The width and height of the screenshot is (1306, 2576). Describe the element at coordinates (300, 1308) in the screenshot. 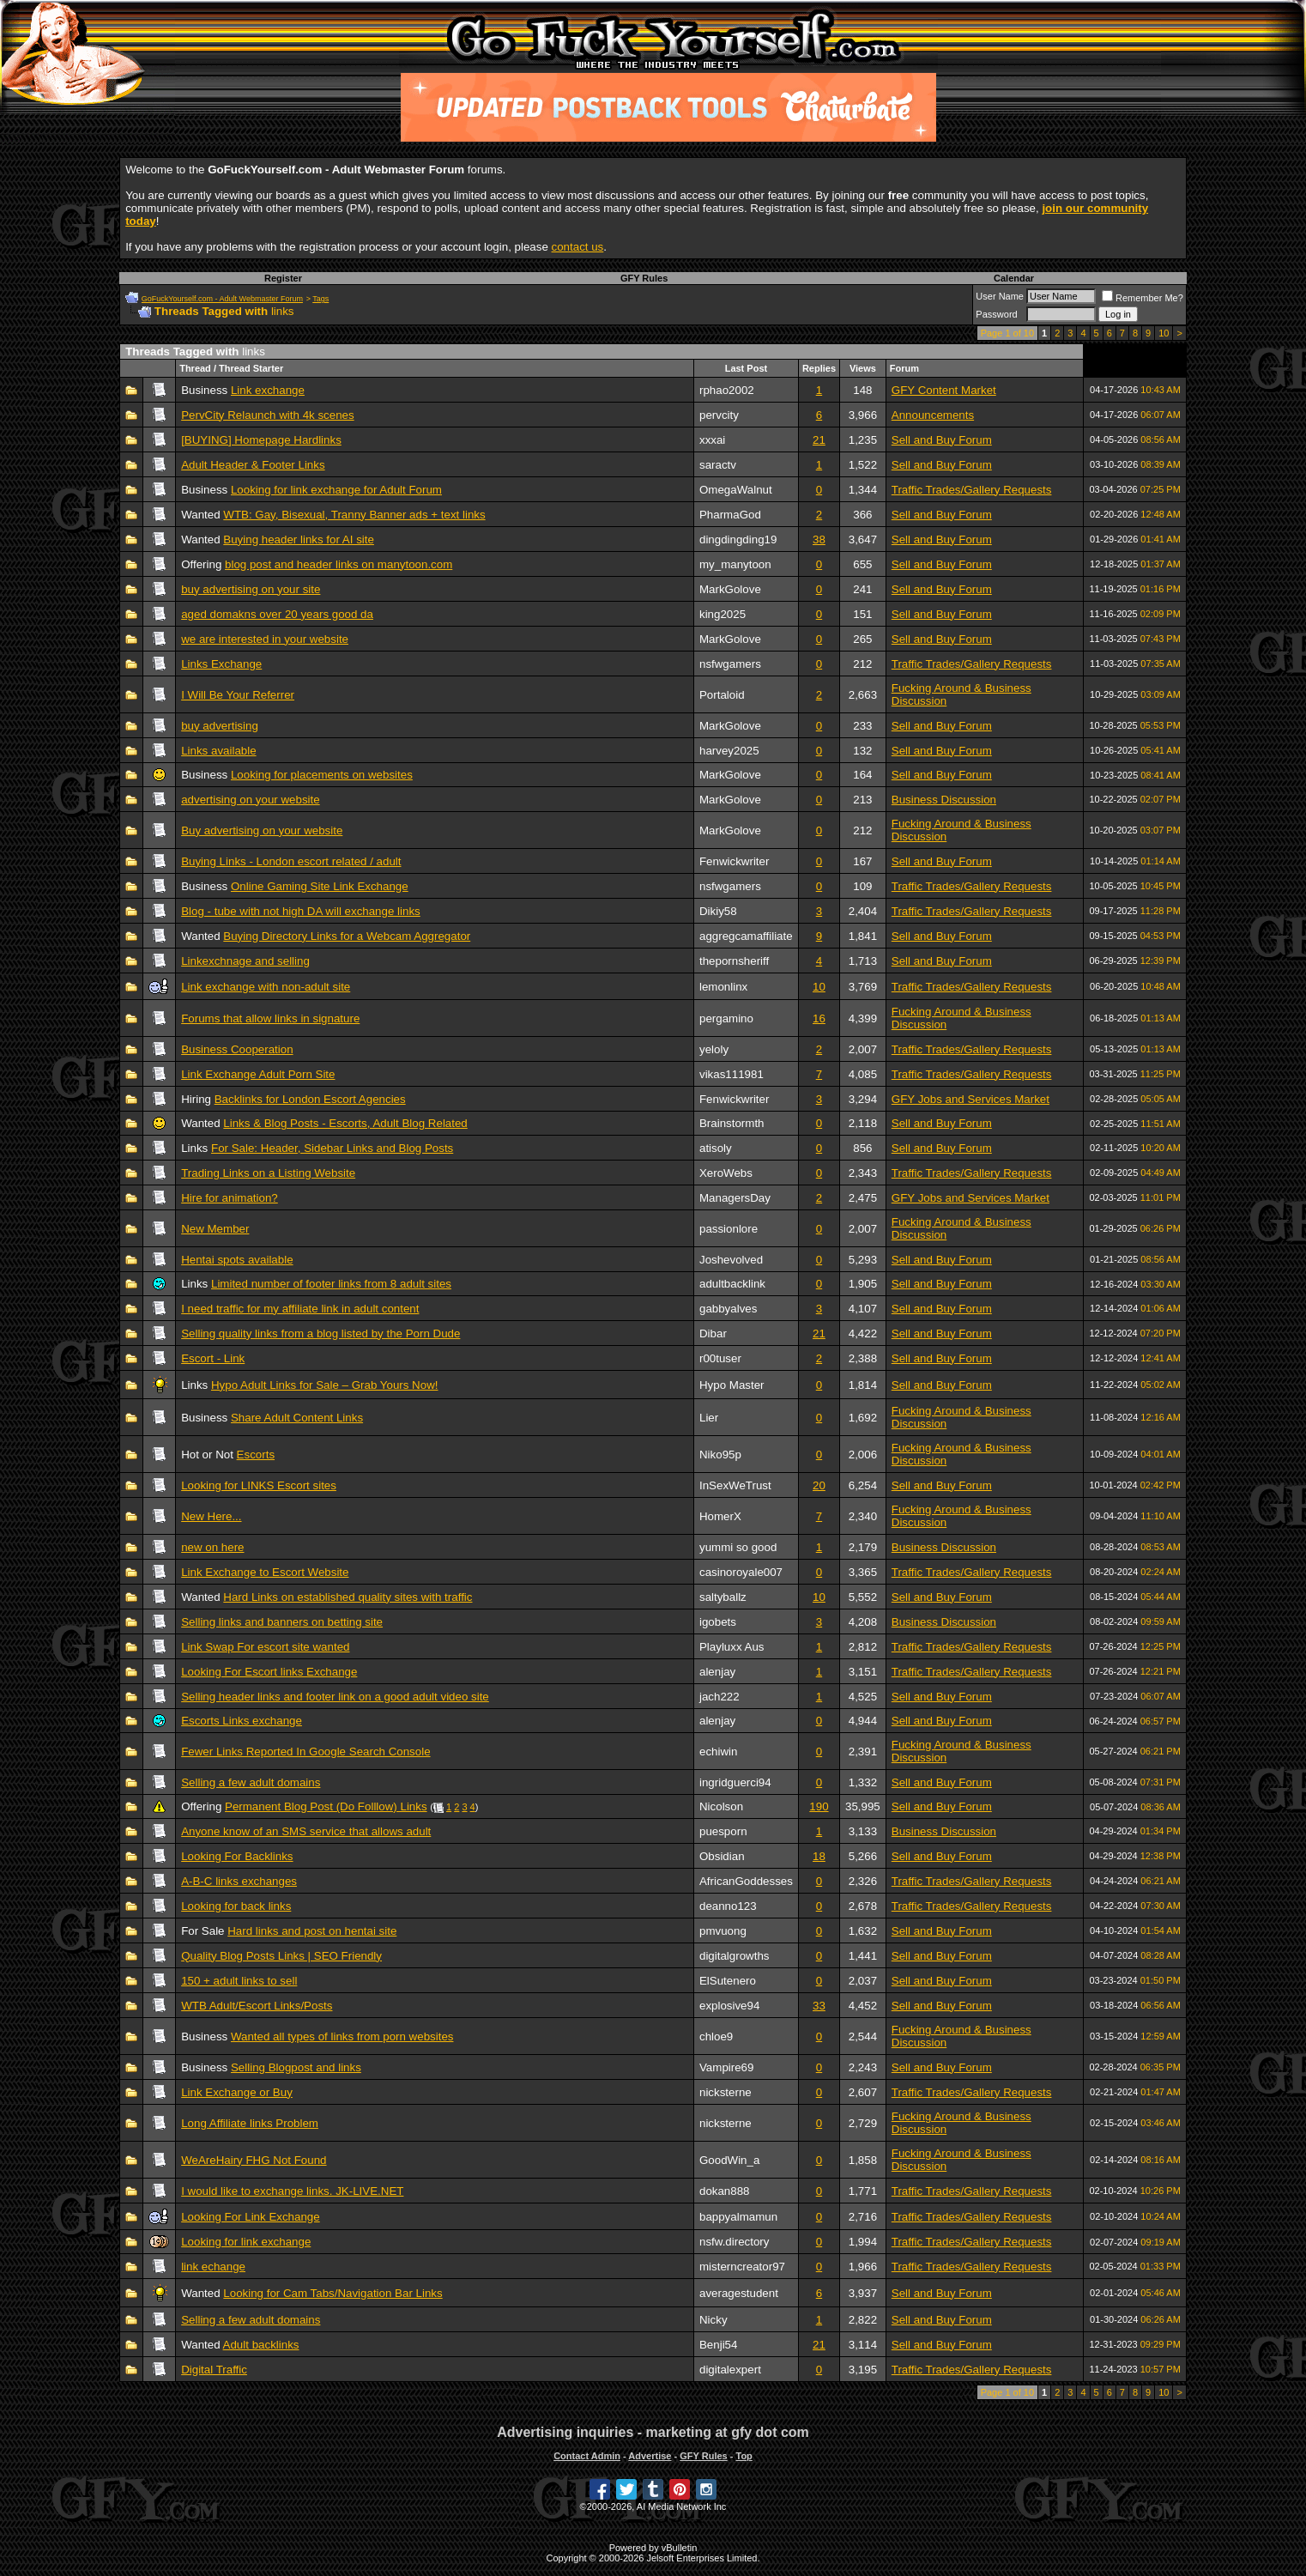

I see `I need traffic for my affiliate link in adult content` at that location.